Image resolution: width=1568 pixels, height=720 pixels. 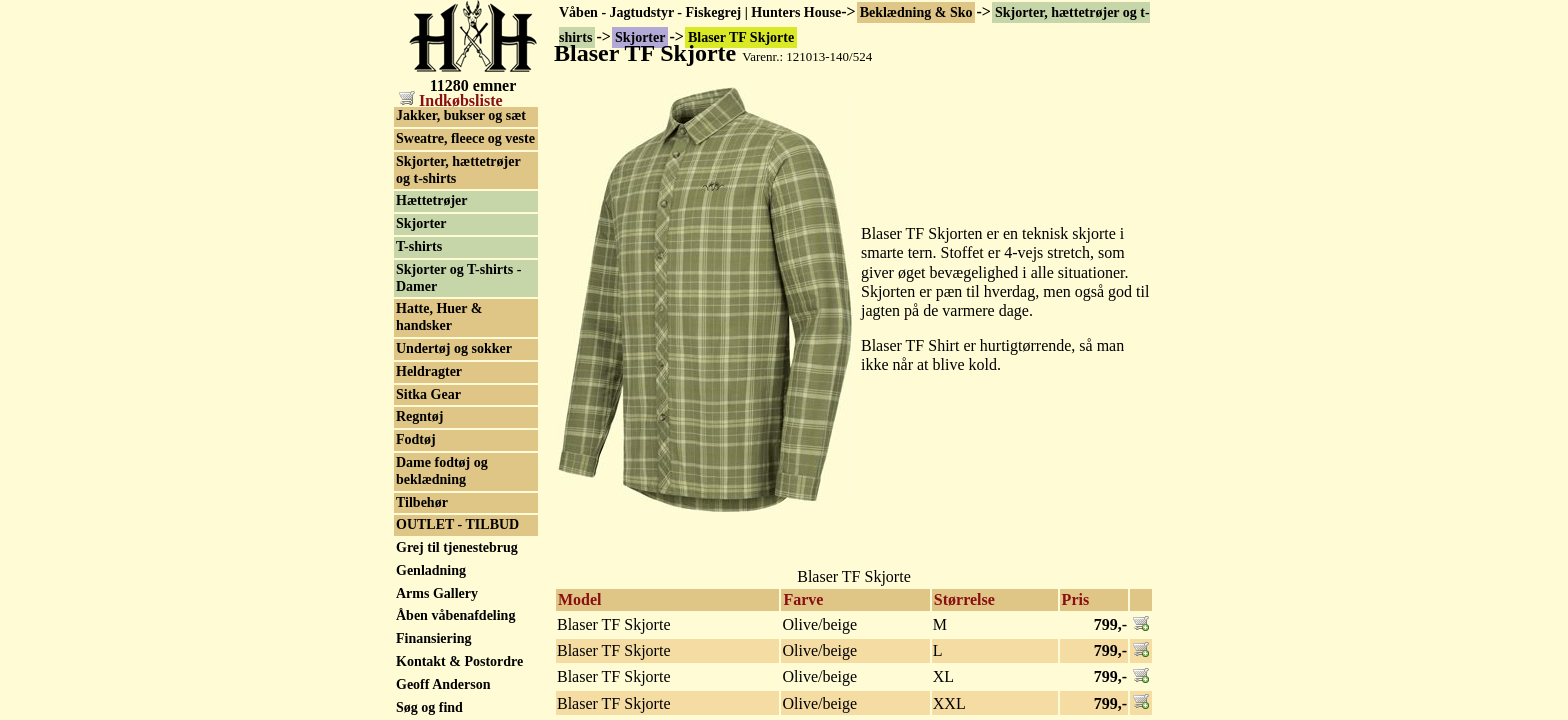 What do you see at coordinates (419, 416) in the screenshot?
I see `Regntøj` at bounding box center [419, 416].